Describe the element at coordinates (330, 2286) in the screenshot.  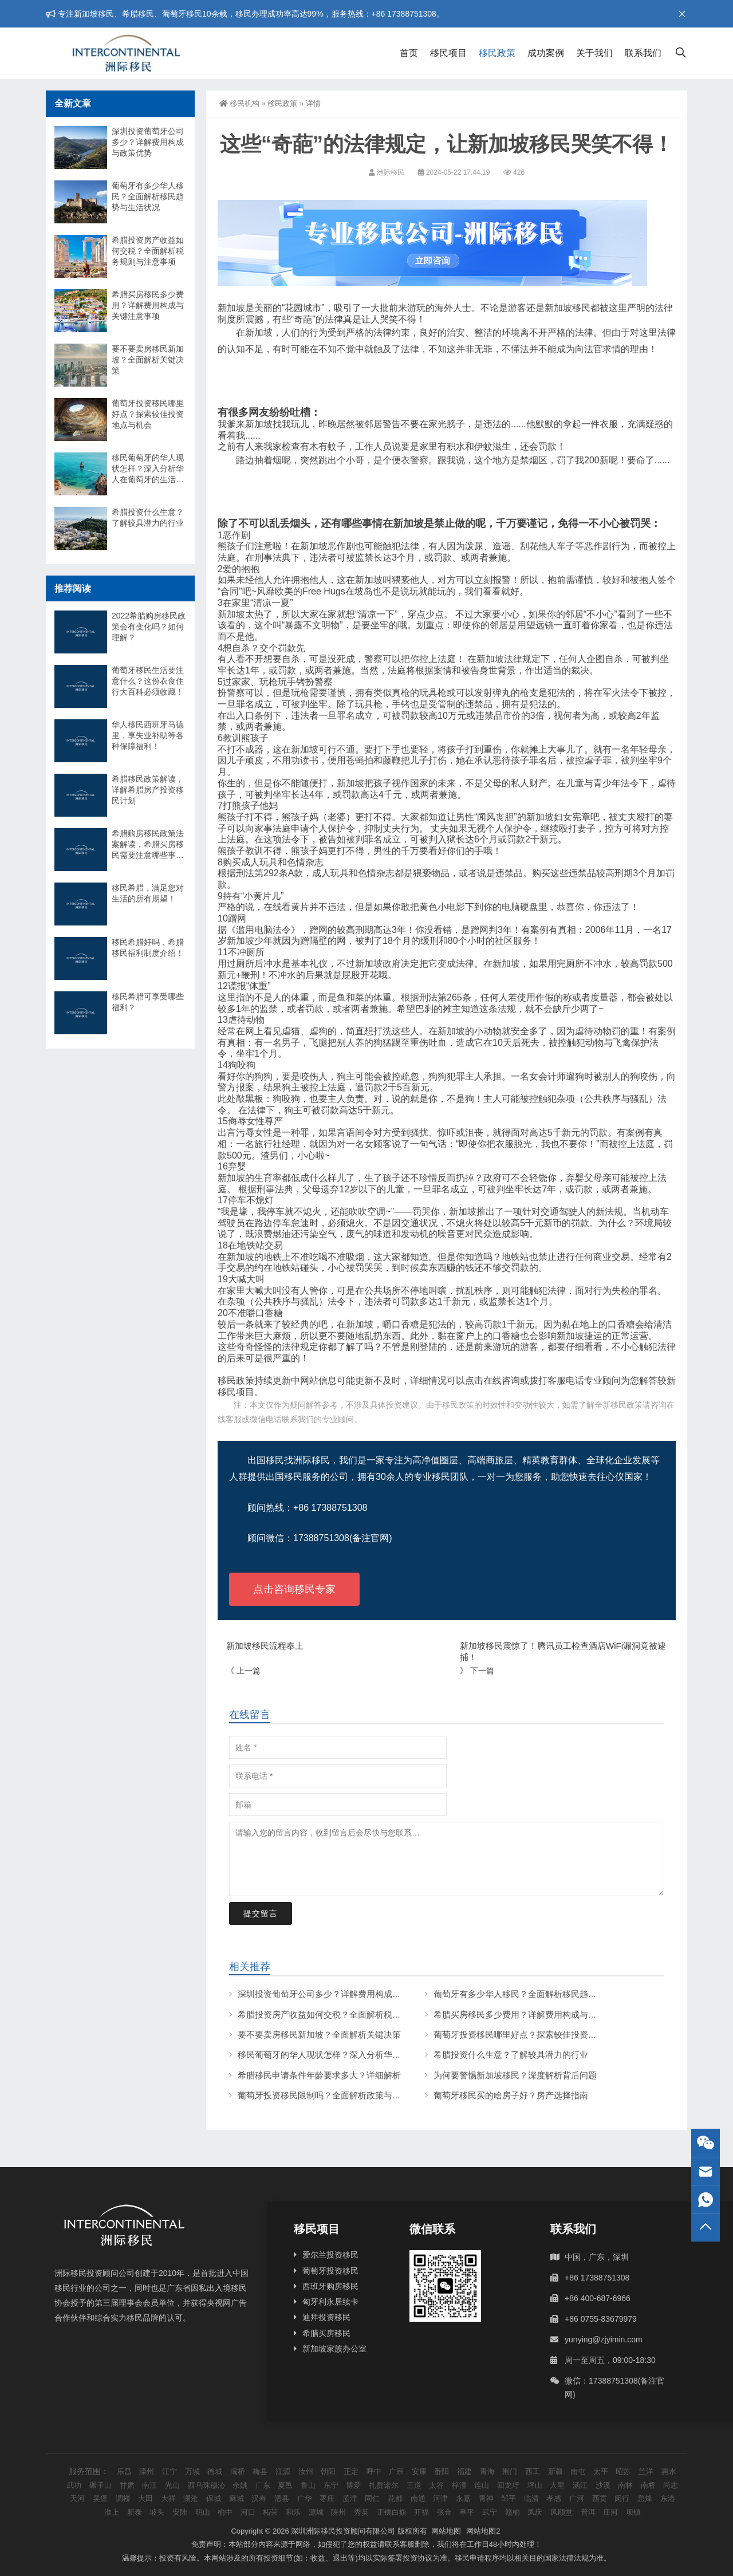
I see `西班牙购房移民` at that location.